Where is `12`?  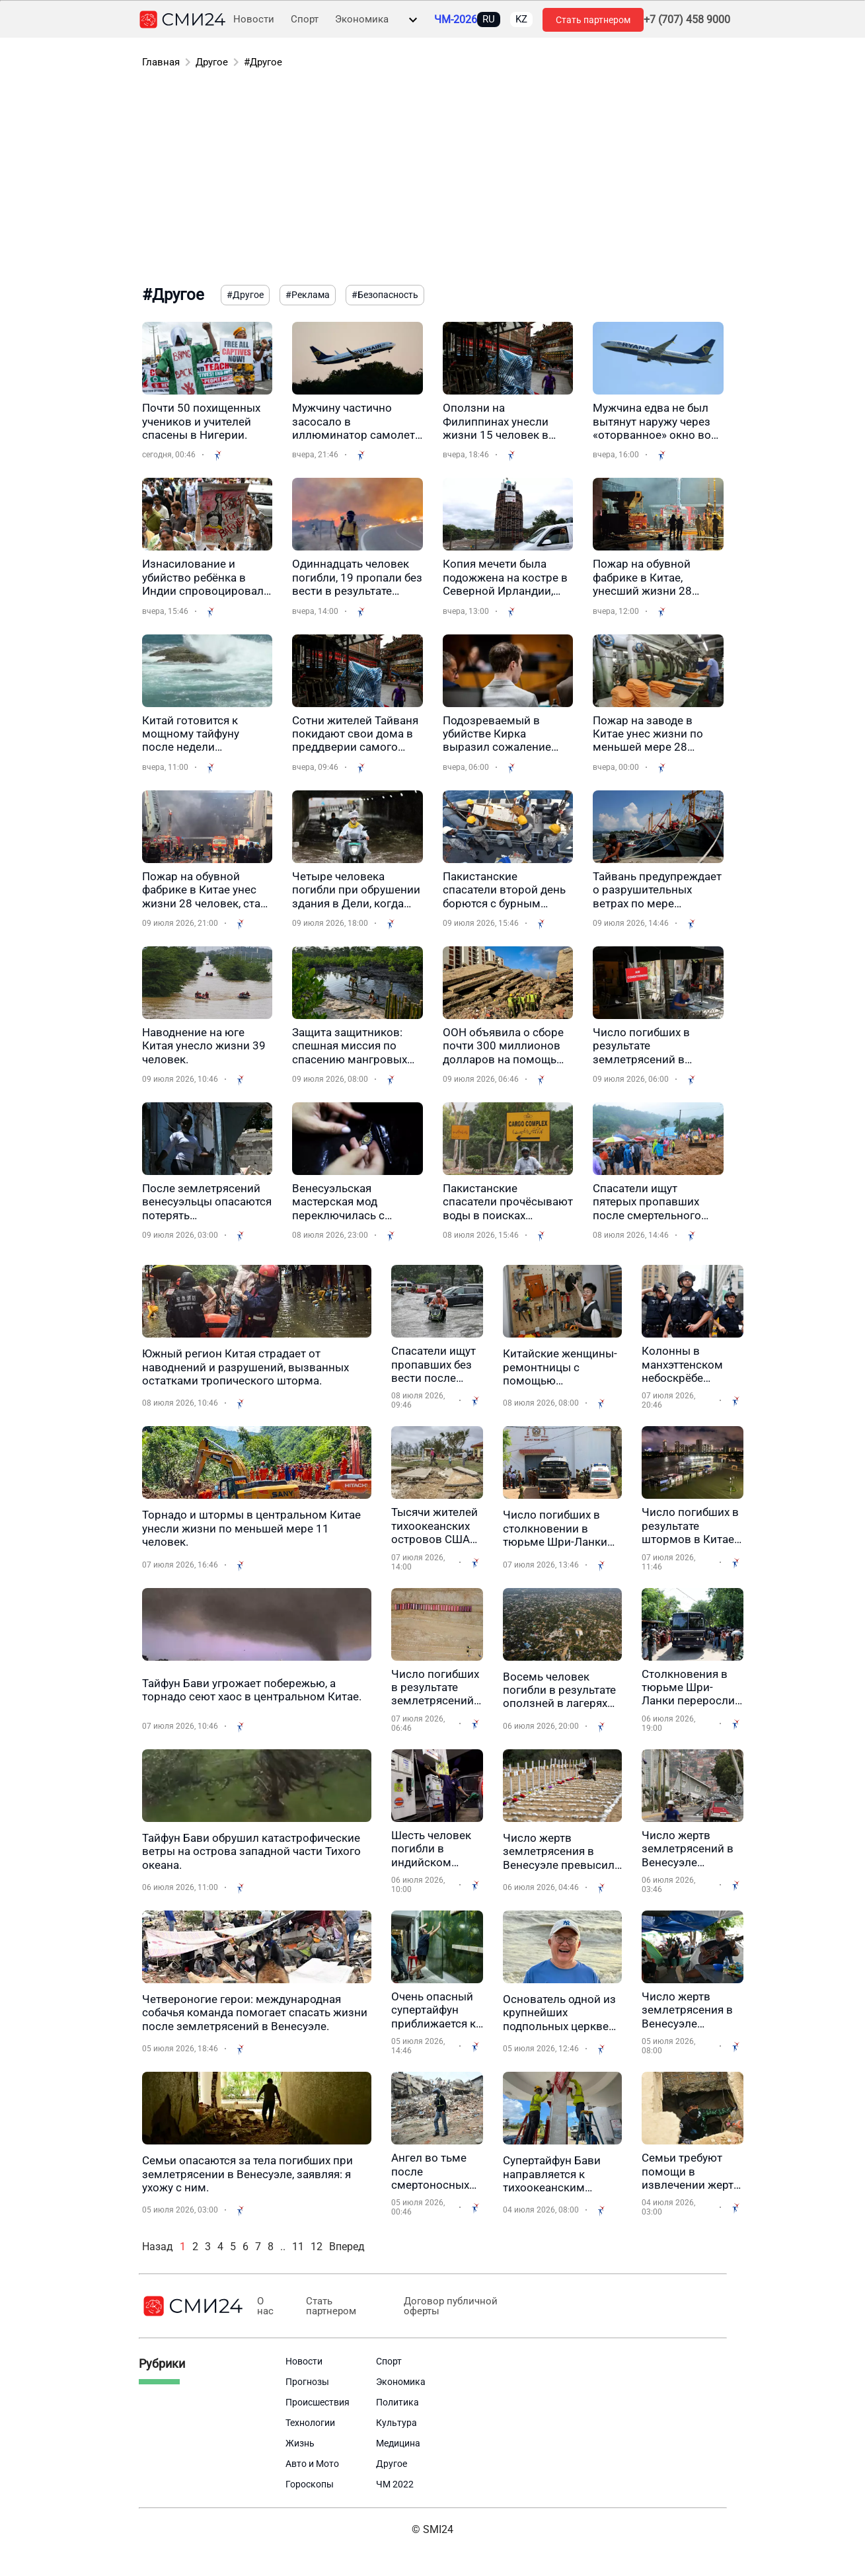
12 is located at coordinates (316, 2246).